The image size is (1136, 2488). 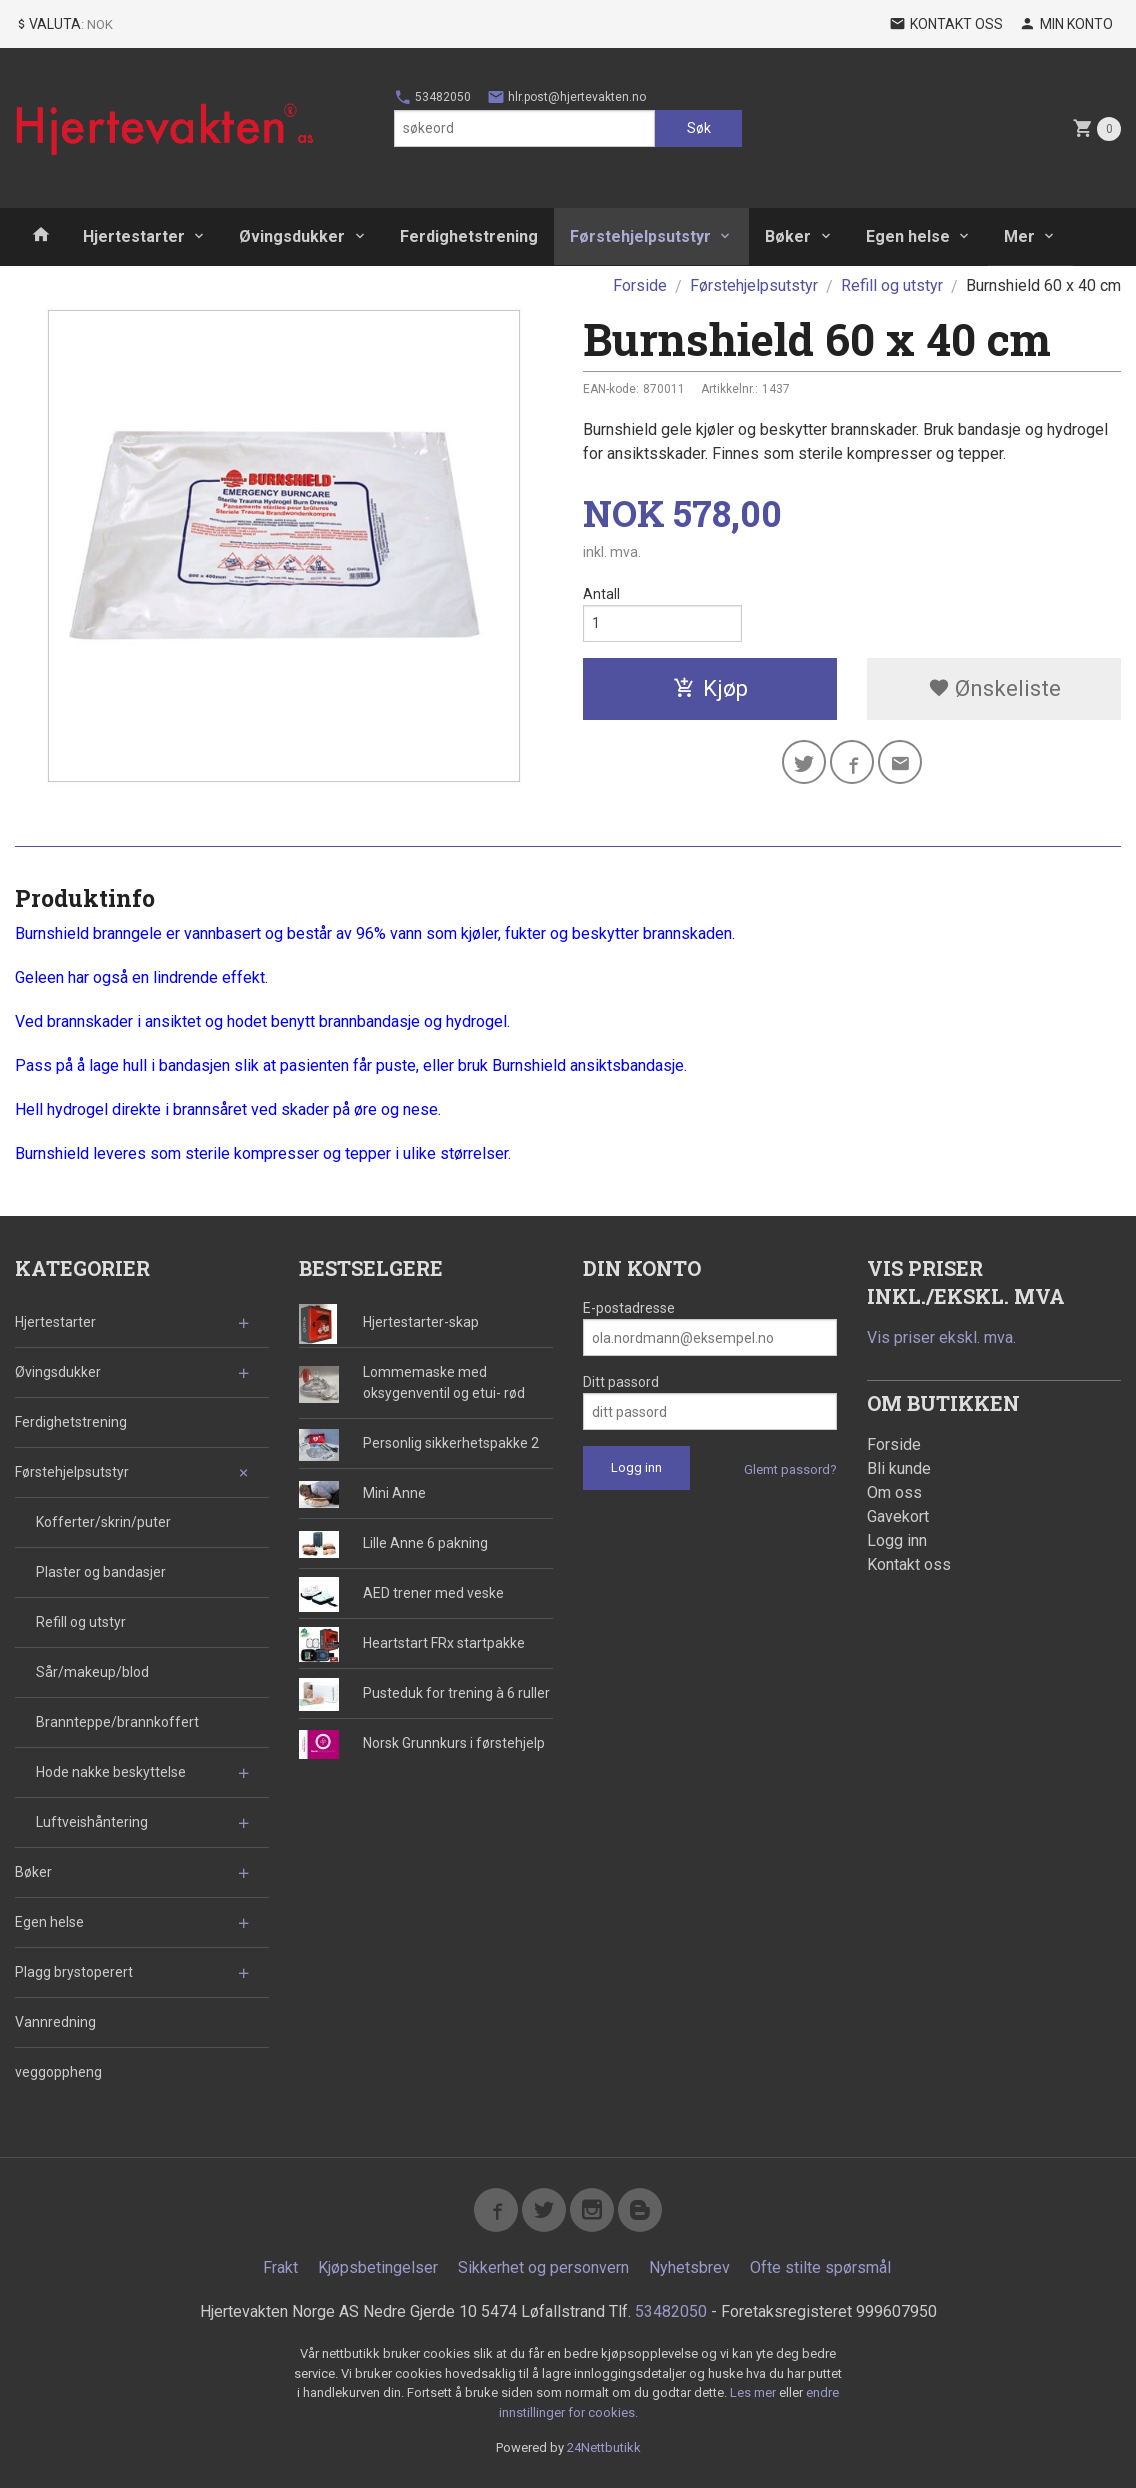 I want to click on Sikkerhet og personvern, so click(x=543, y=2267).